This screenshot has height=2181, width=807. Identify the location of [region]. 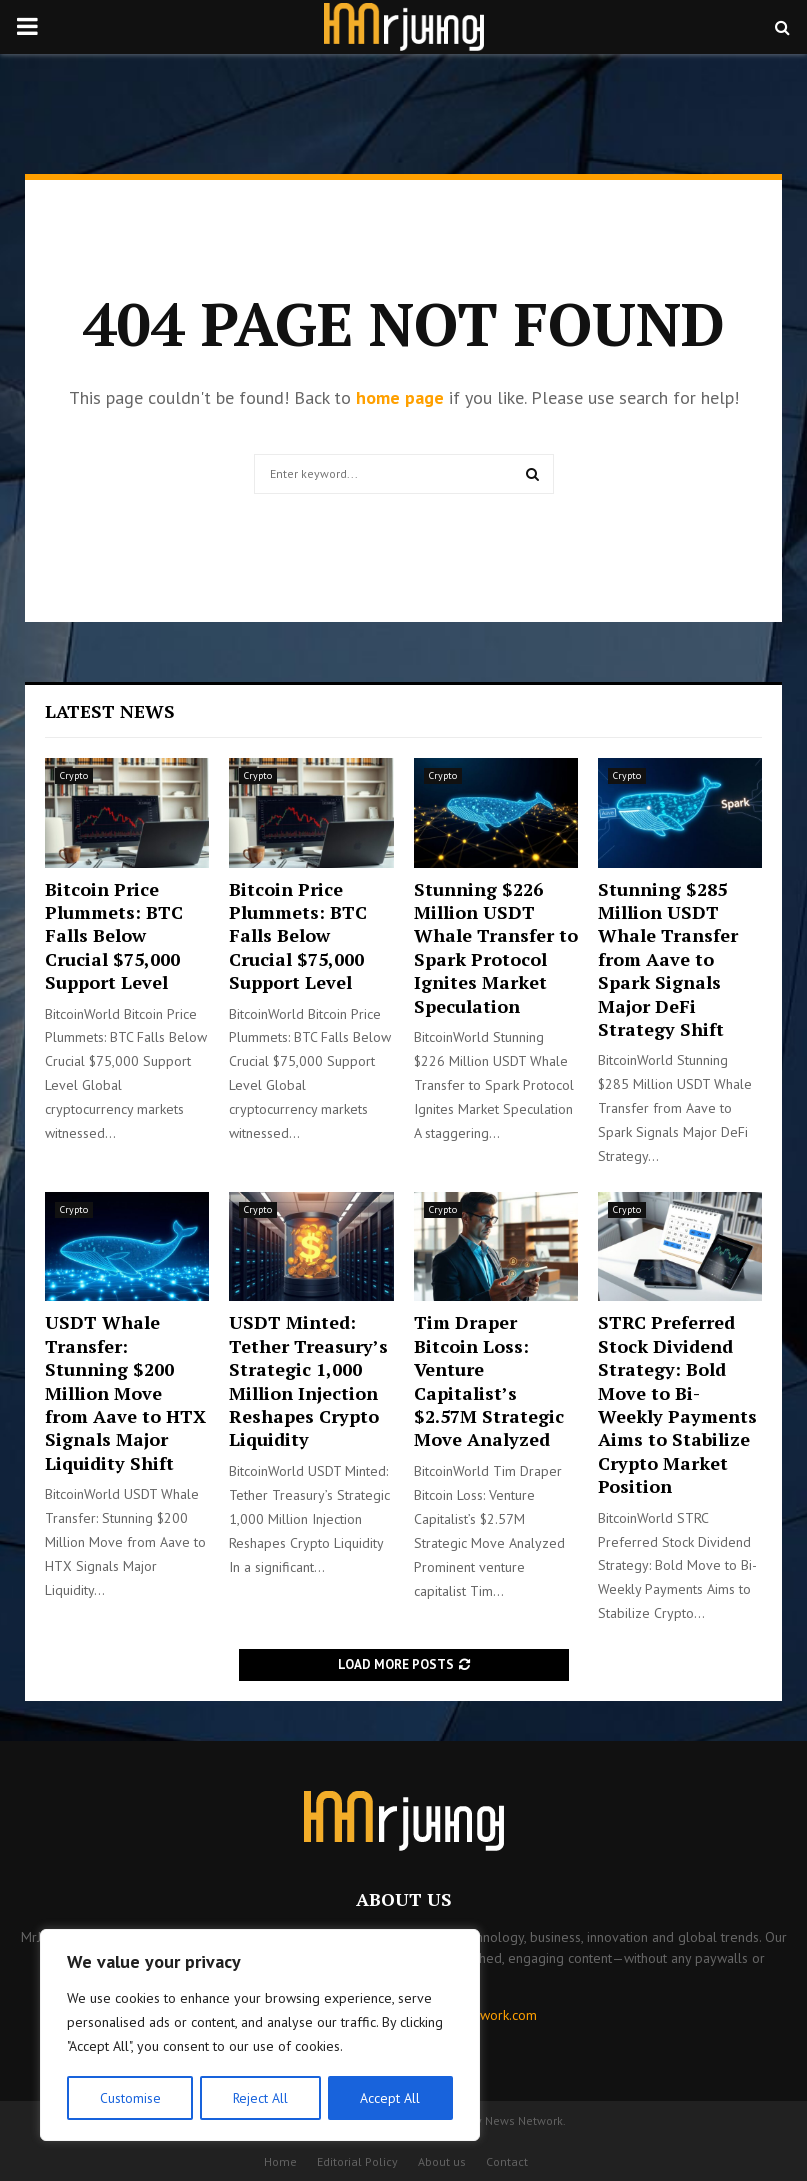
(260, 2036).